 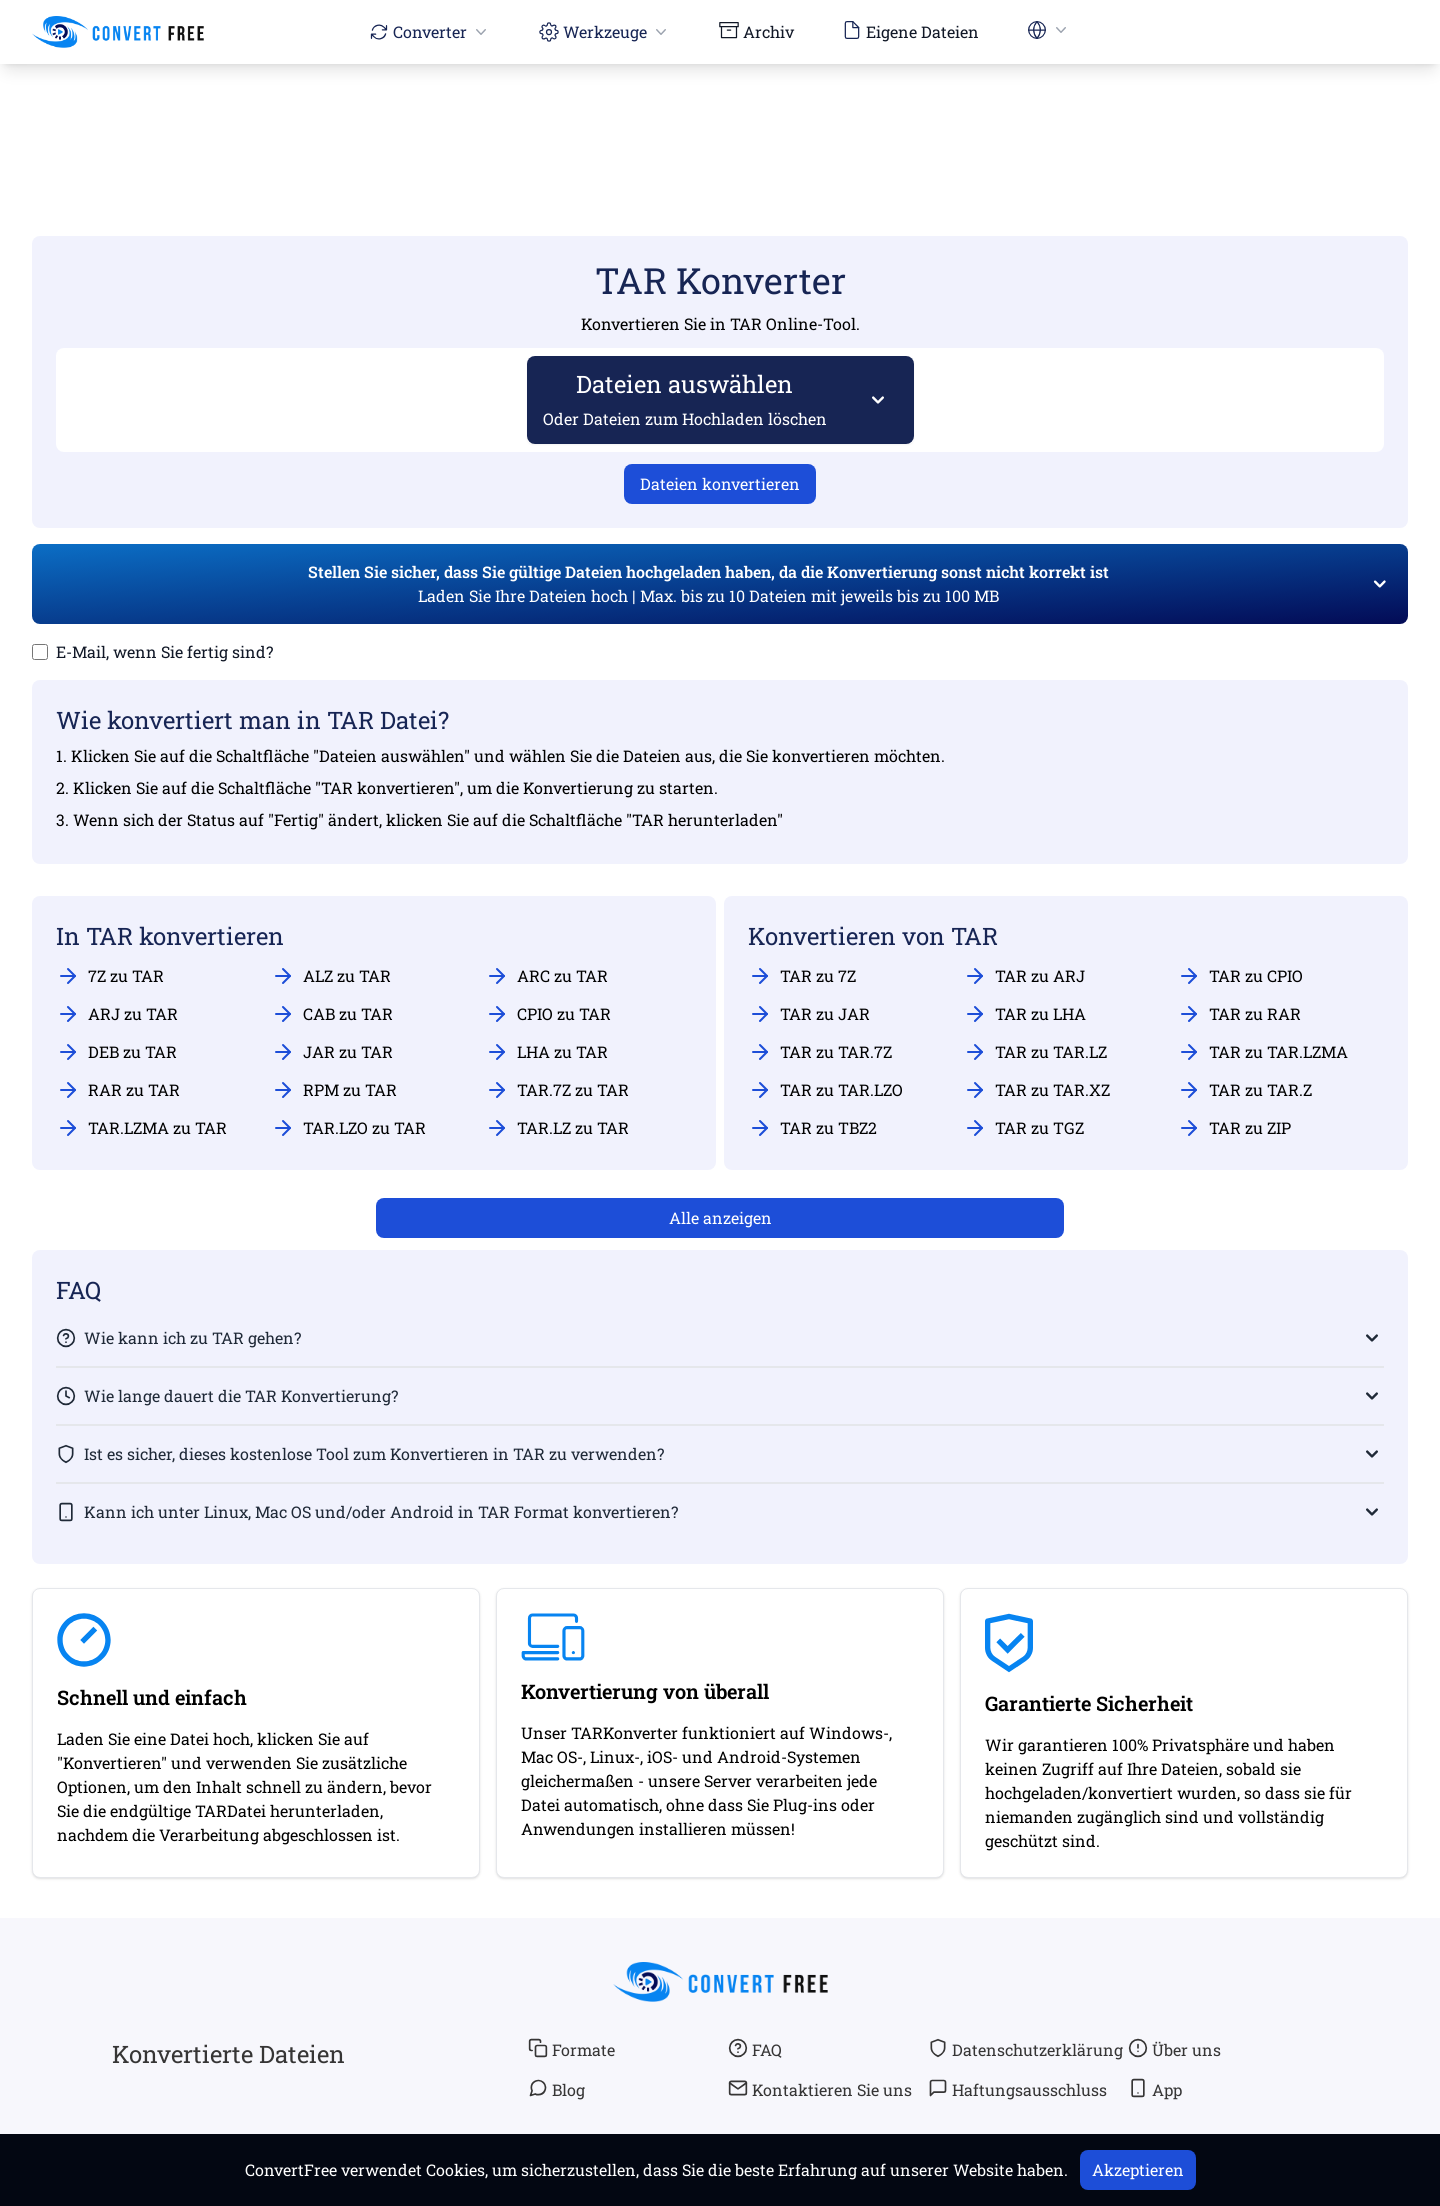 I want to click on TAR zu ARJ, so click(x=1024, y=976).